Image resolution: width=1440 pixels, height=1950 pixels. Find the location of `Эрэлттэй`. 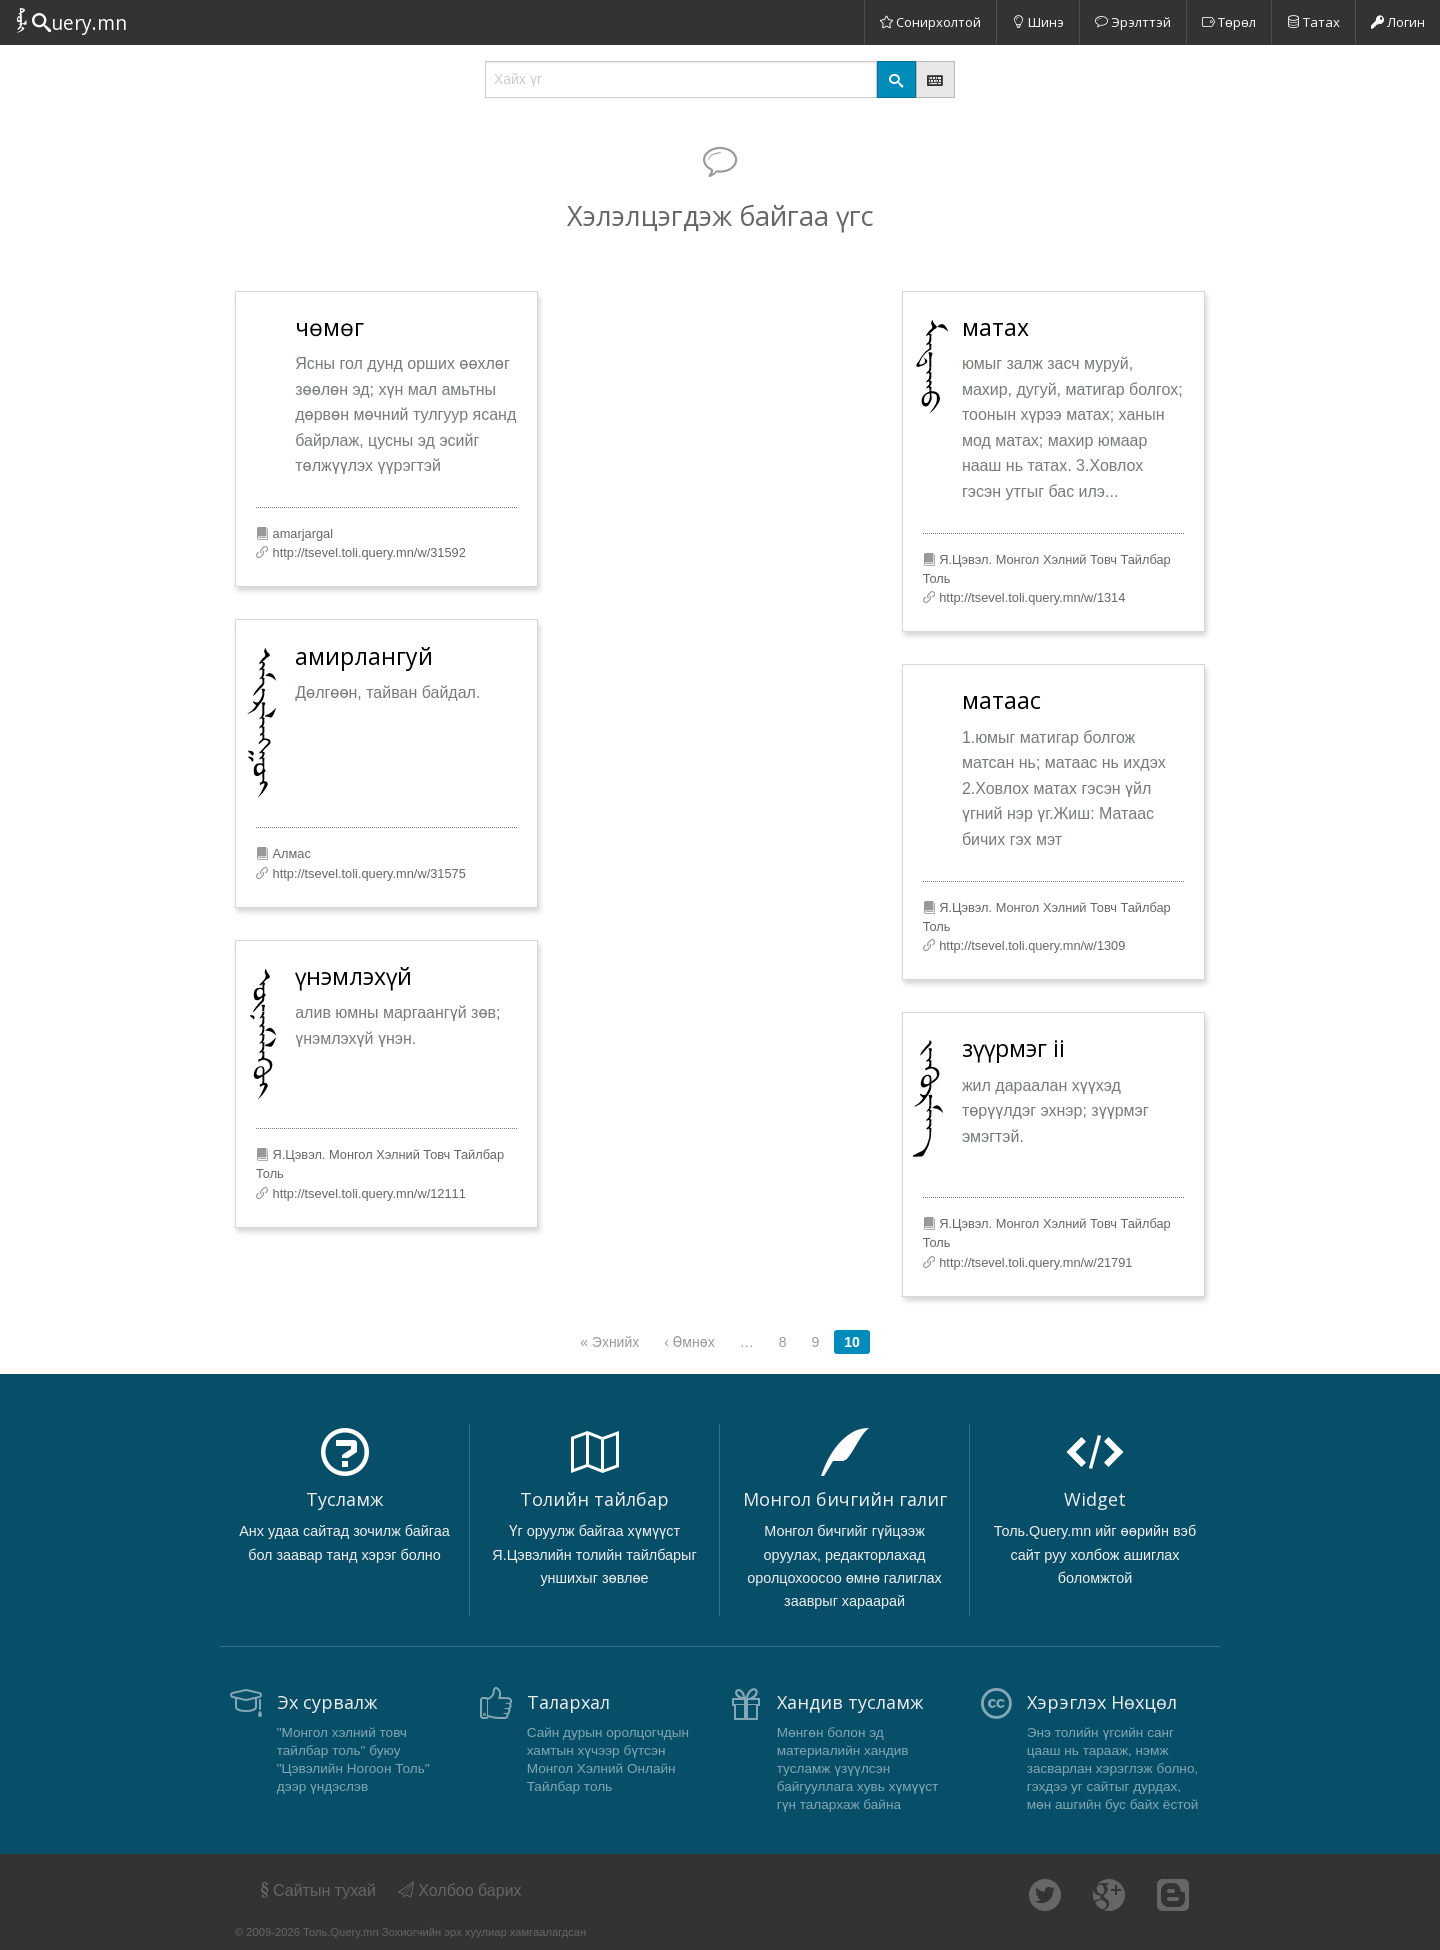

Эрэлттэй is located at coordinates (1133, 22).